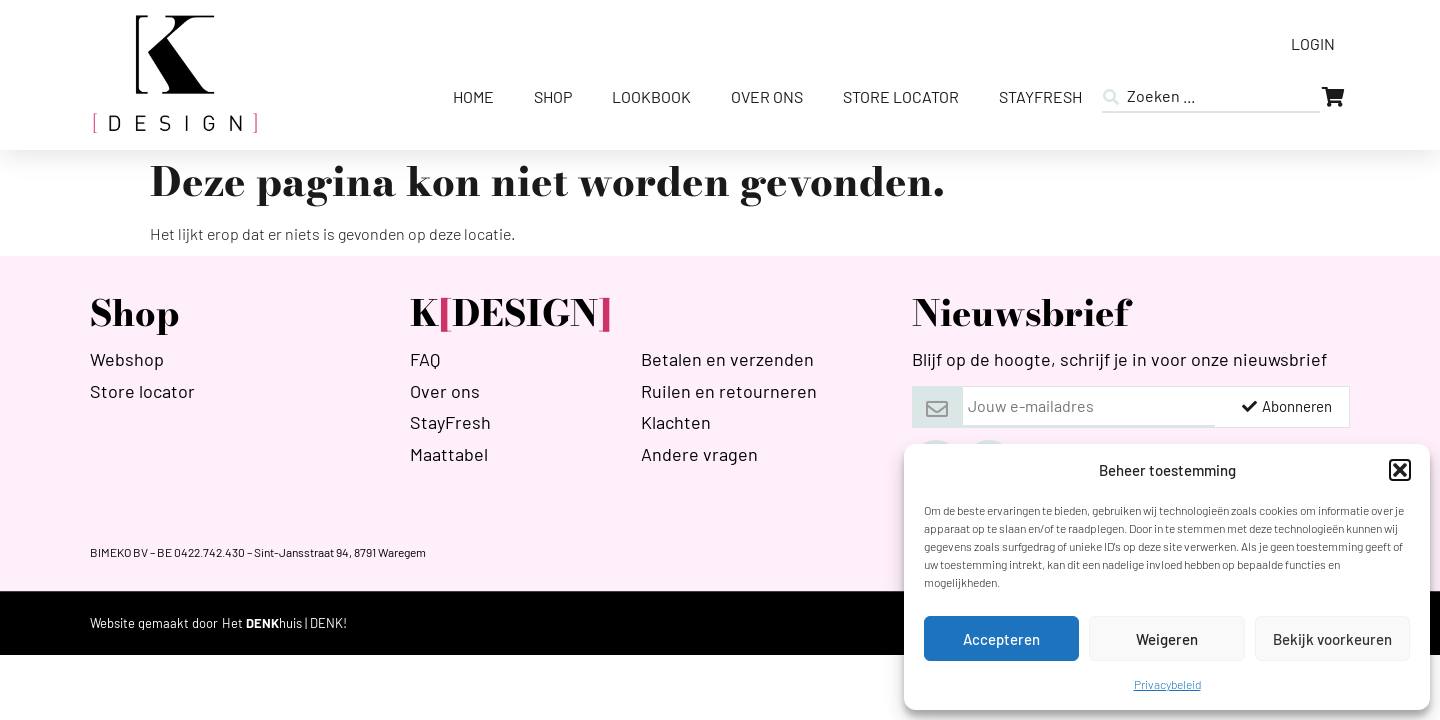 This screenshot has height=720, width=1440. I want to click on [button], so click(1400, 470).